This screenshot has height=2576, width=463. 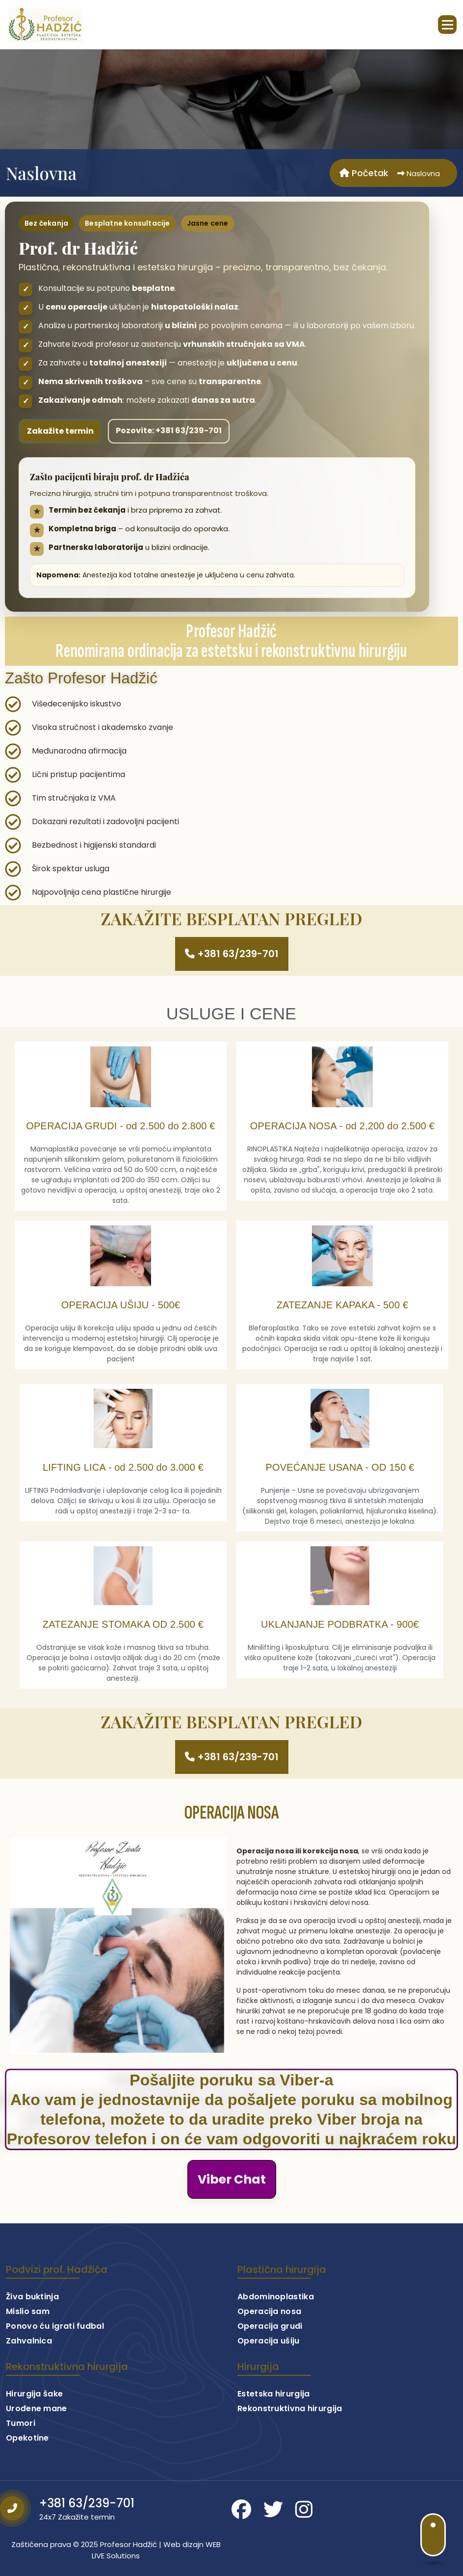 What do you see at coordinates (273, 2412) in the screenshot?
I see `Estetska hirurgija` at bounding box center [273, 2412].